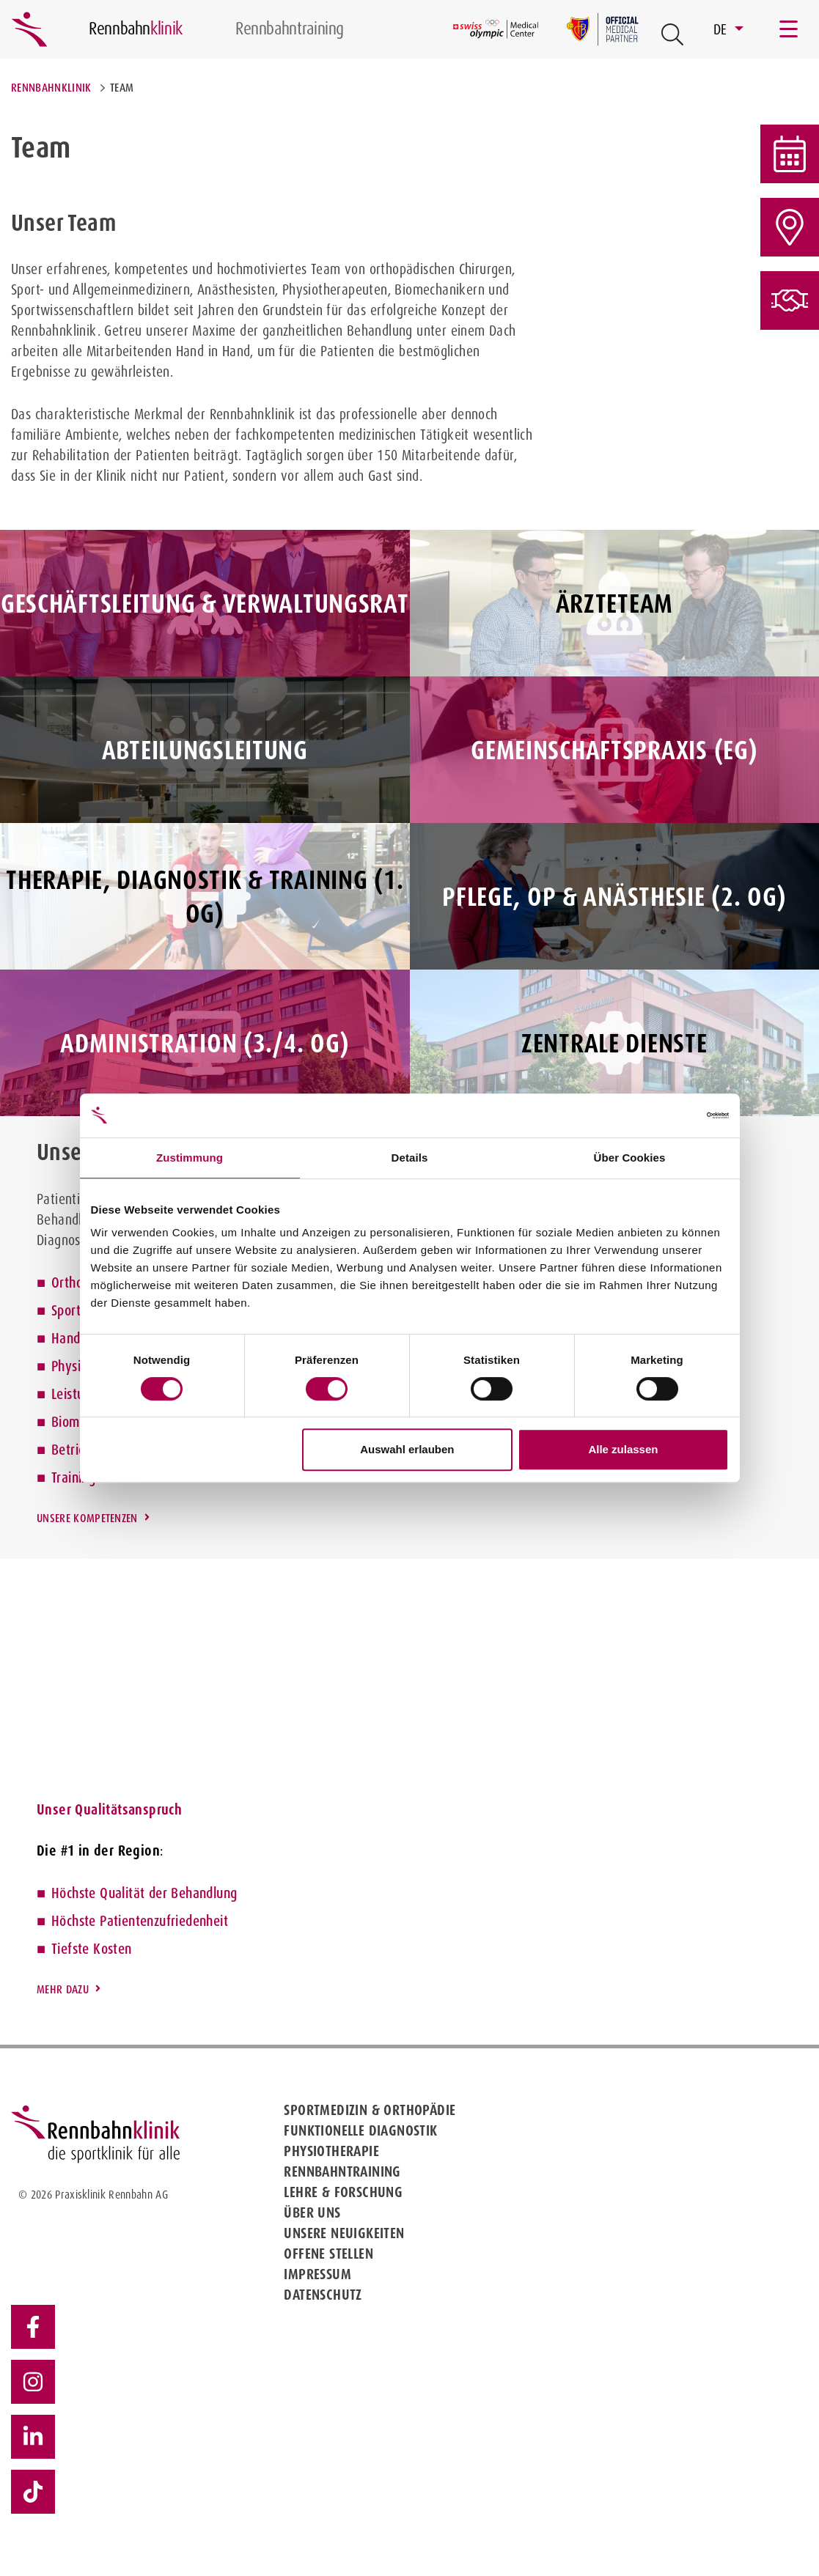 Image resolution: width=819 pixels, height=2576 pixels. What do you see at coordinates (87, 1518) in the screenshot?
I see `Unsere Kompetenzen` at bounding box center [87, 1518].